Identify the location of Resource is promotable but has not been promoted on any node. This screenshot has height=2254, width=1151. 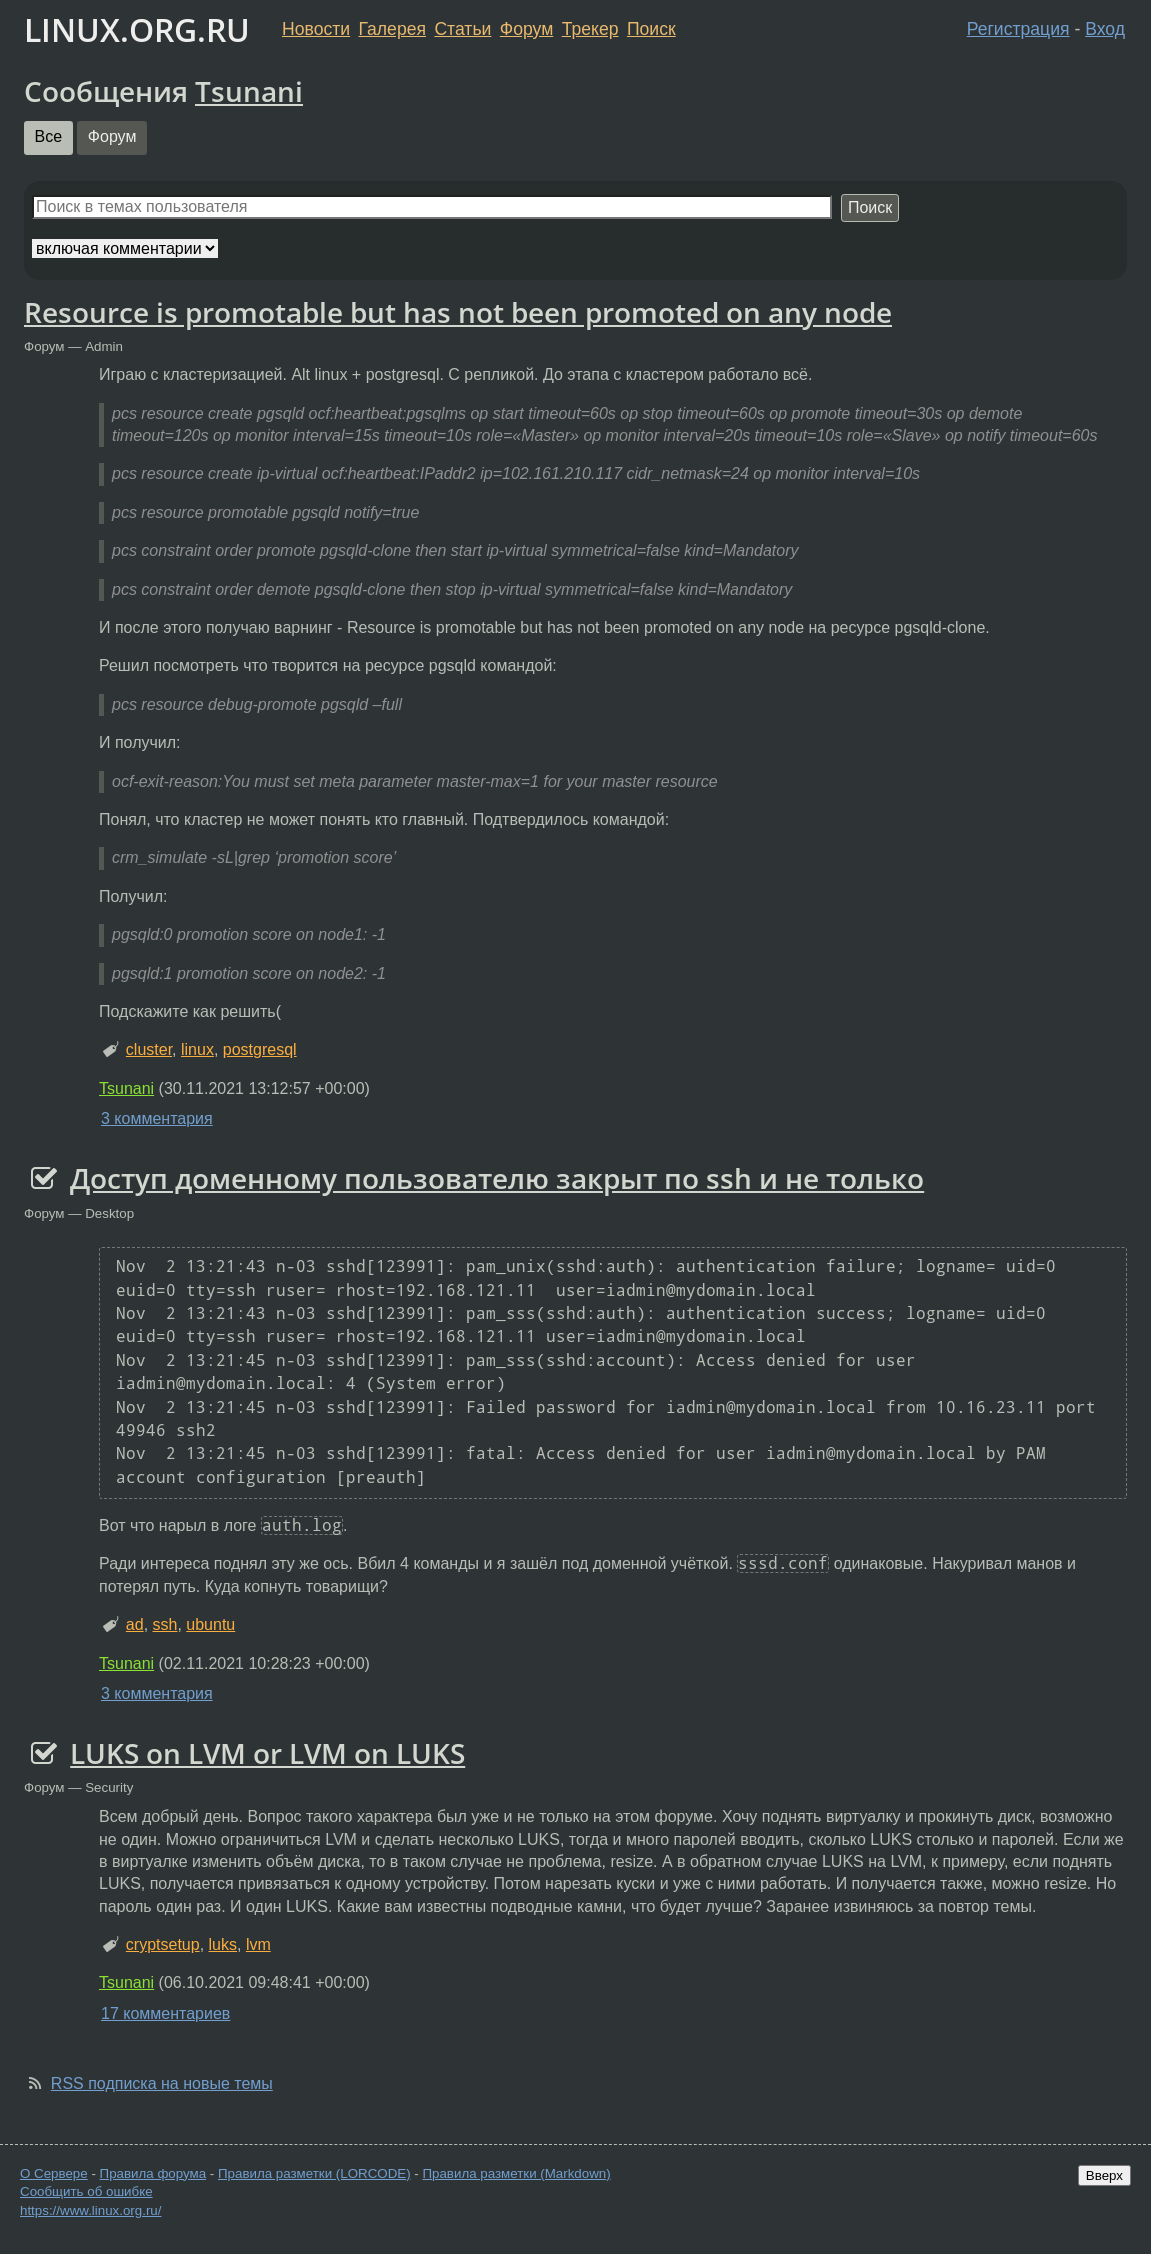
(458, 312).